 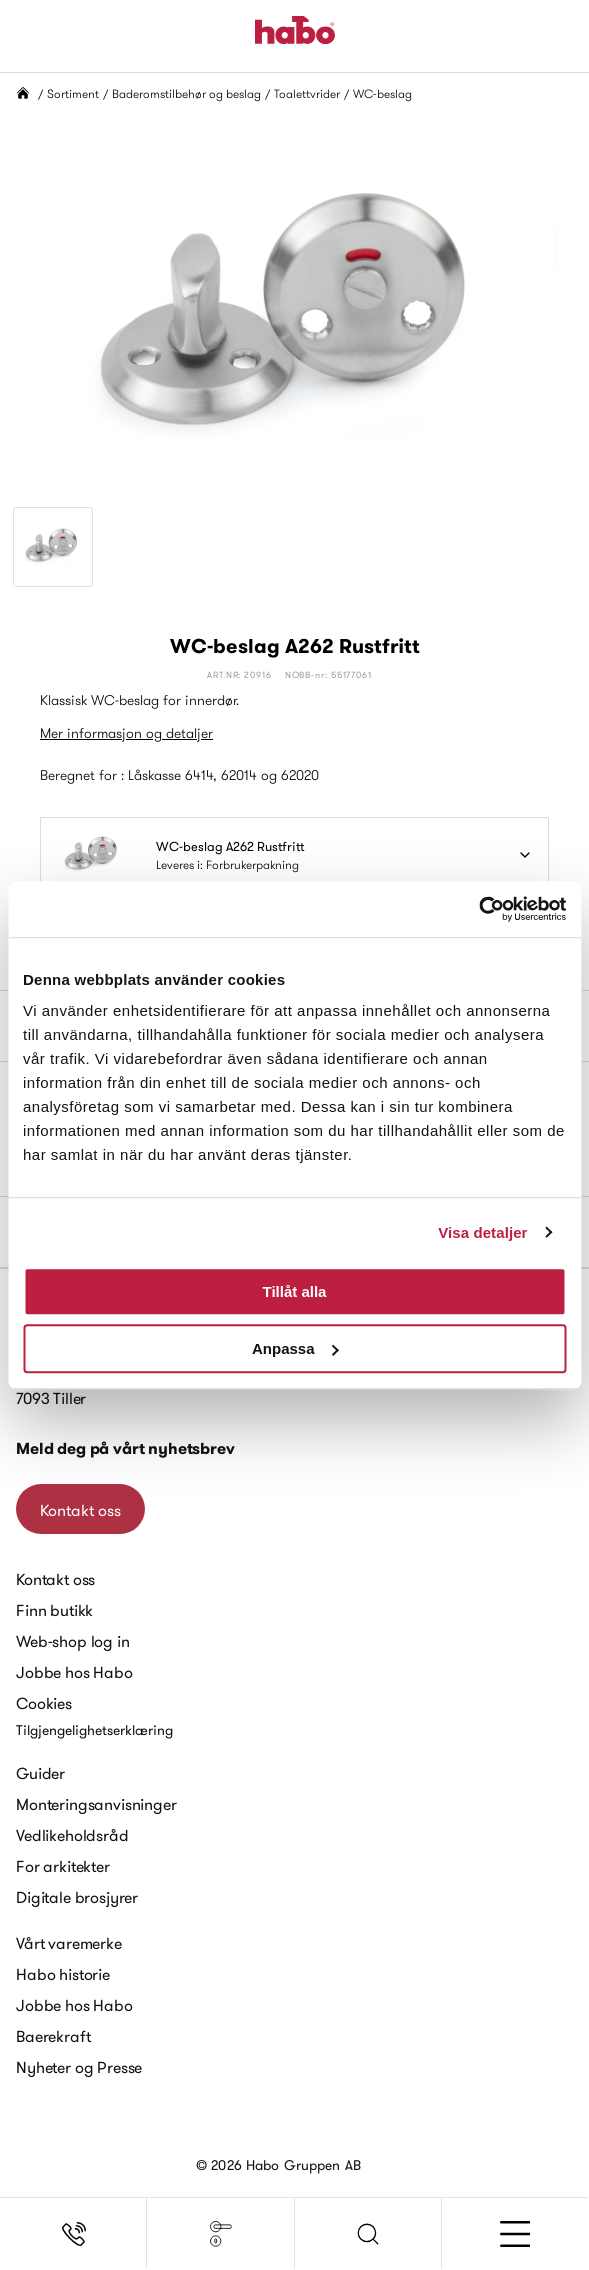 I want to click on Web-shop log in, so click(x=73, y=1641).